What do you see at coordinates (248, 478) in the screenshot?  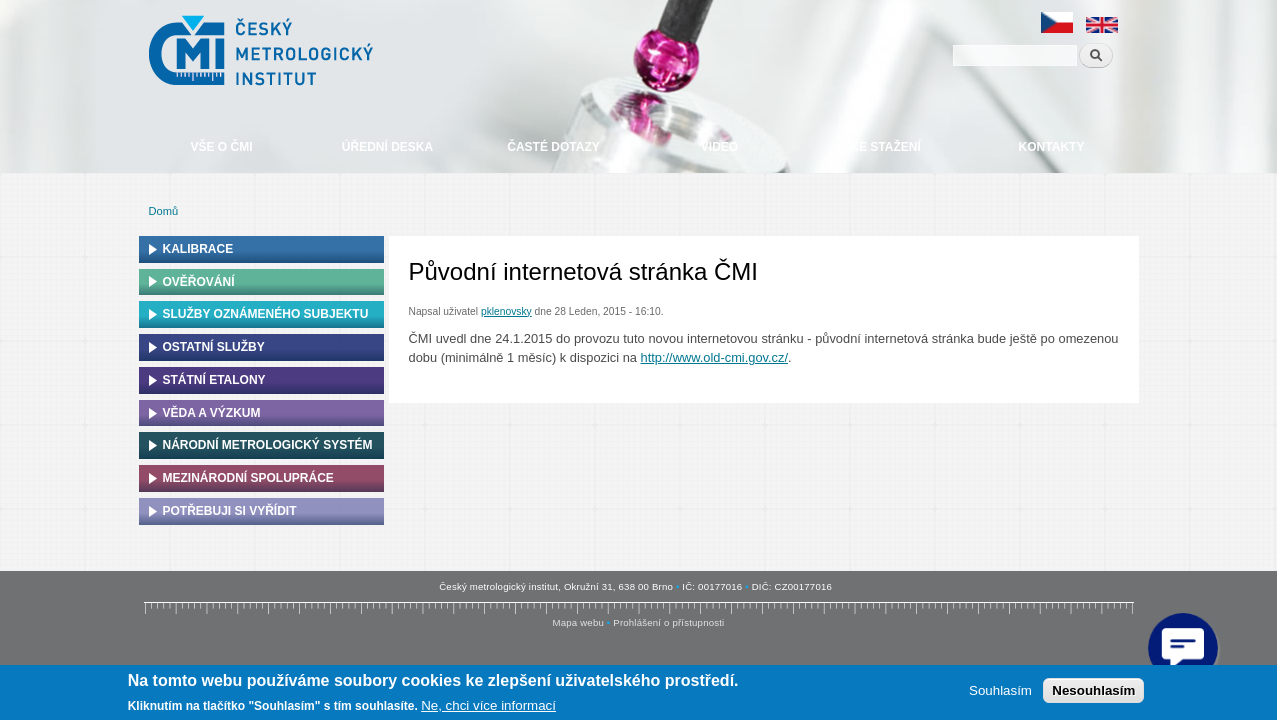 I see `Mezinárodní spolupráce` at bounding box center [248, 478].